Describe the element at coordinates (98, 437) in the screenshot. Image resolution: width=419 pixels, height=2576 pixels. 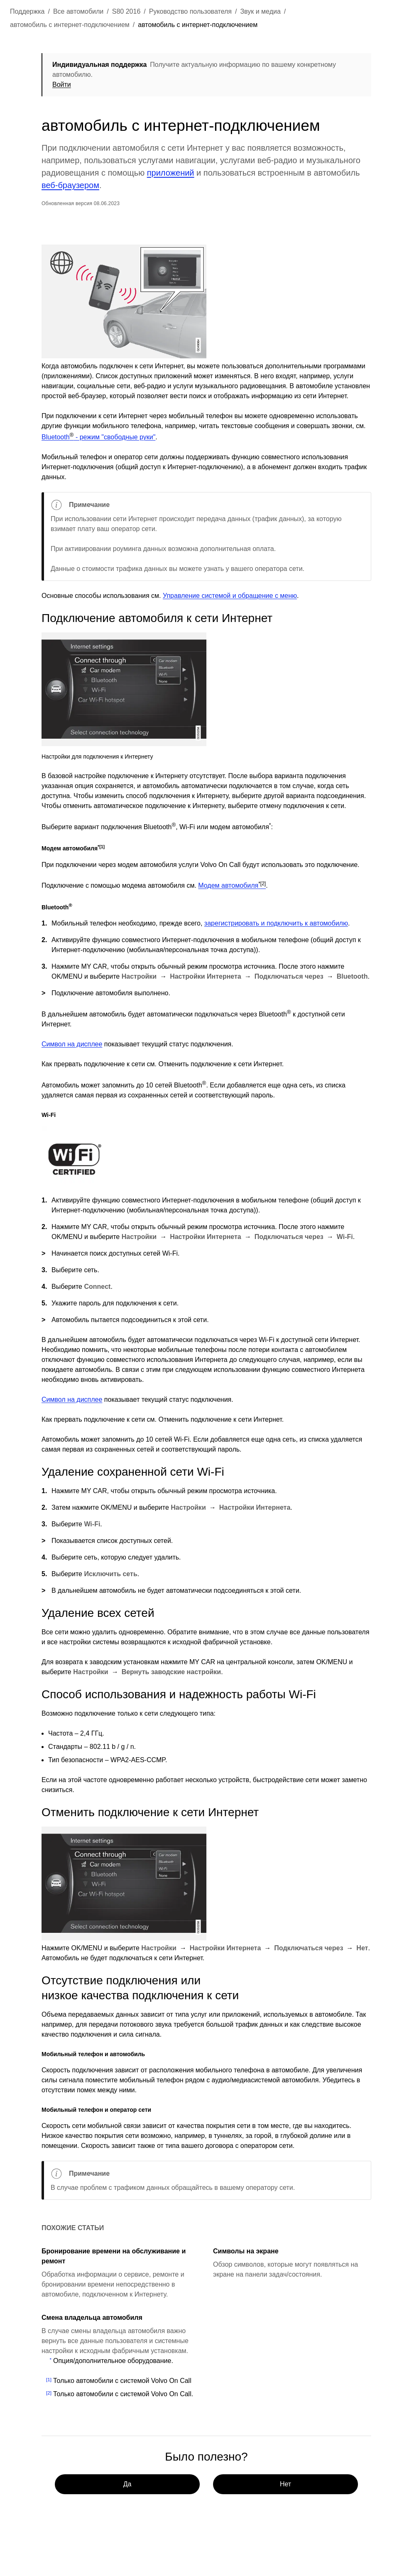
I see `Bluetooth - режим "свободные руки"` at that location.